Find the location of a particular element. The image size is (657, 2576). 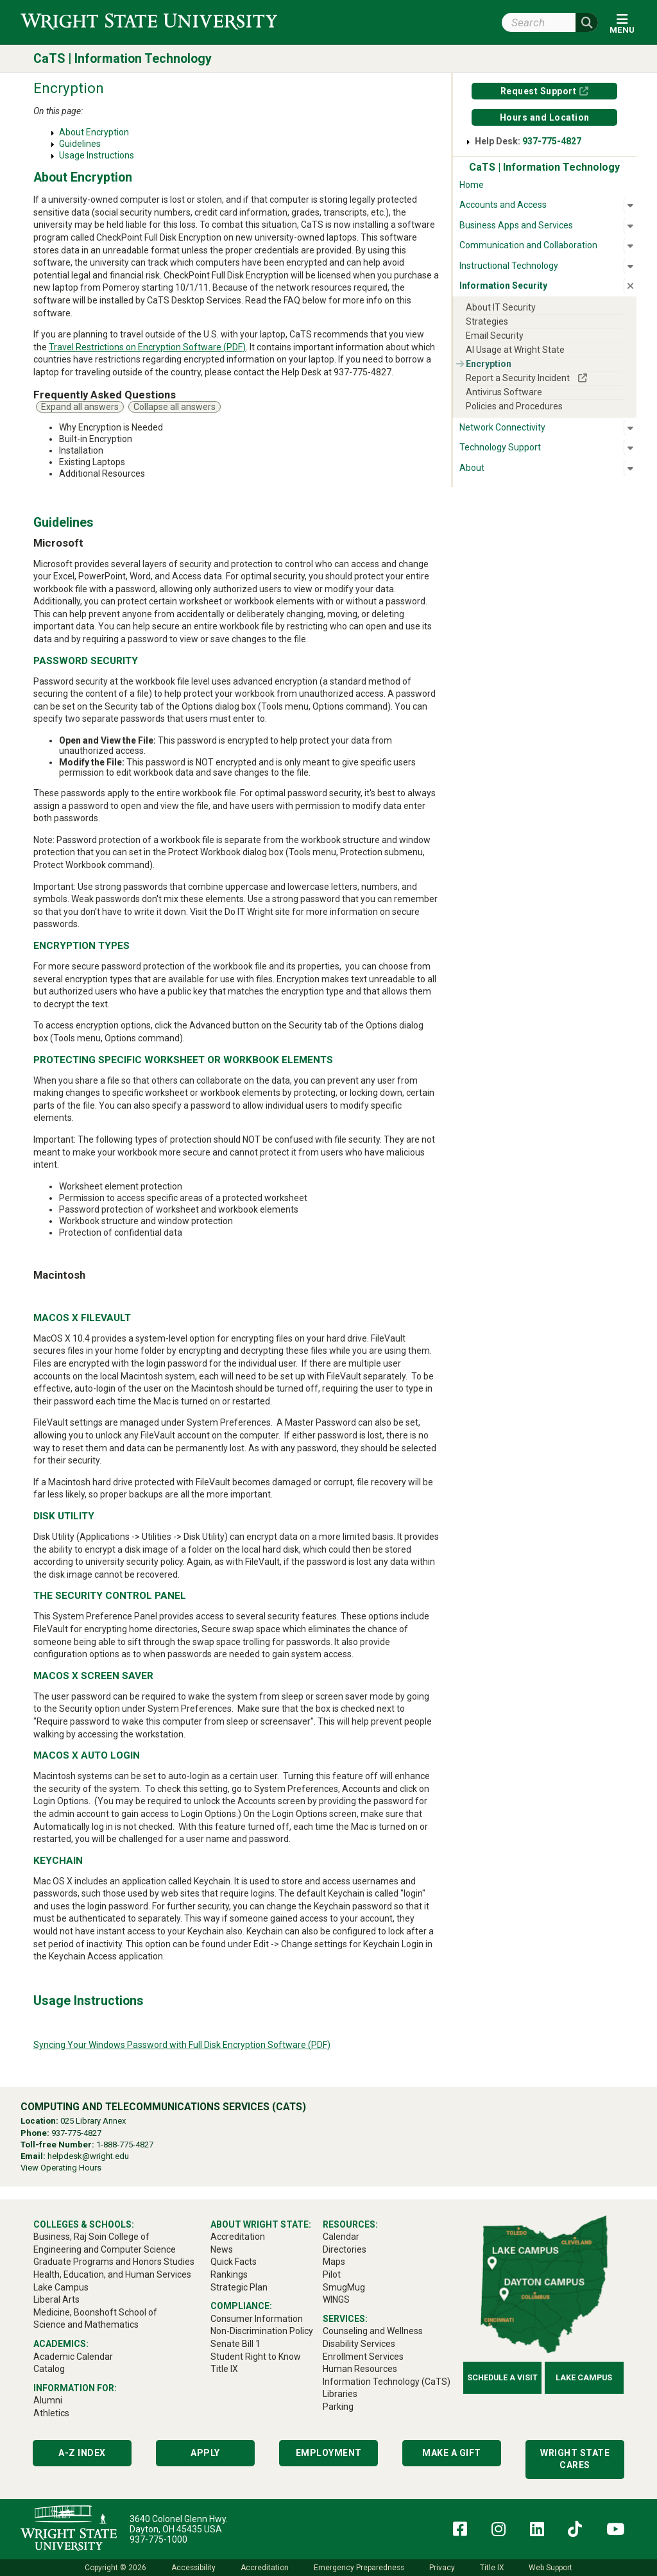

Guidelines is located at coordinates (80, 144).